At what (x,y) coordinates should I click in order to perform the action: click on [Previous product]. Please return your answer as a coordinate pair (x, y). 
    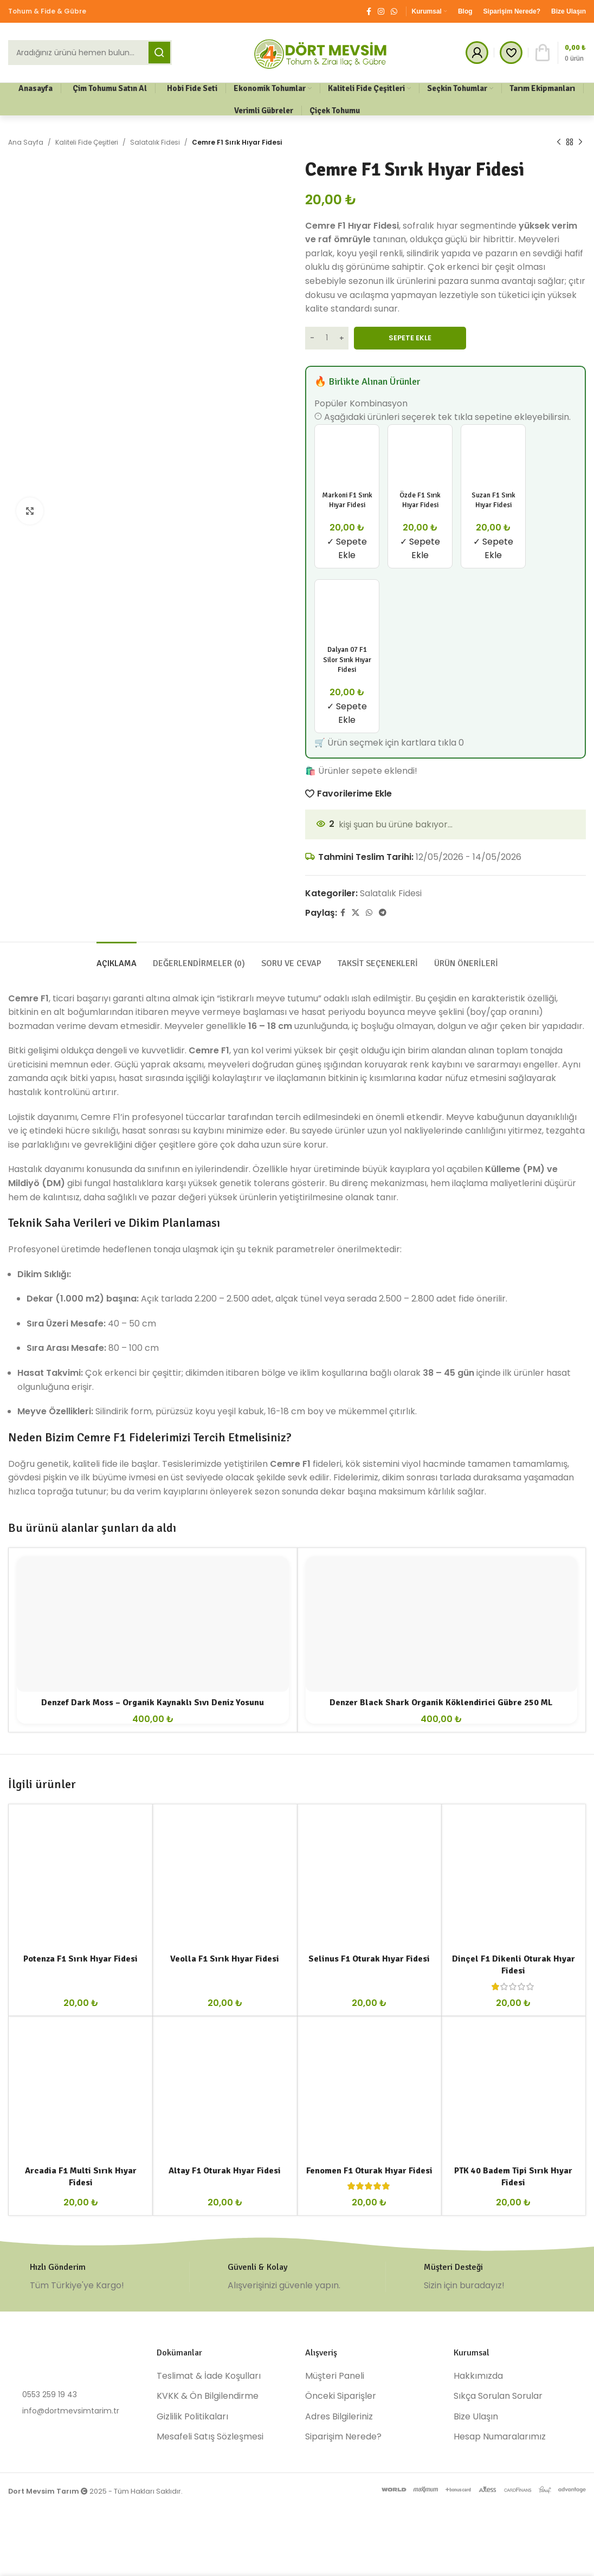
    Looking at the image, I should click on (558, 142).